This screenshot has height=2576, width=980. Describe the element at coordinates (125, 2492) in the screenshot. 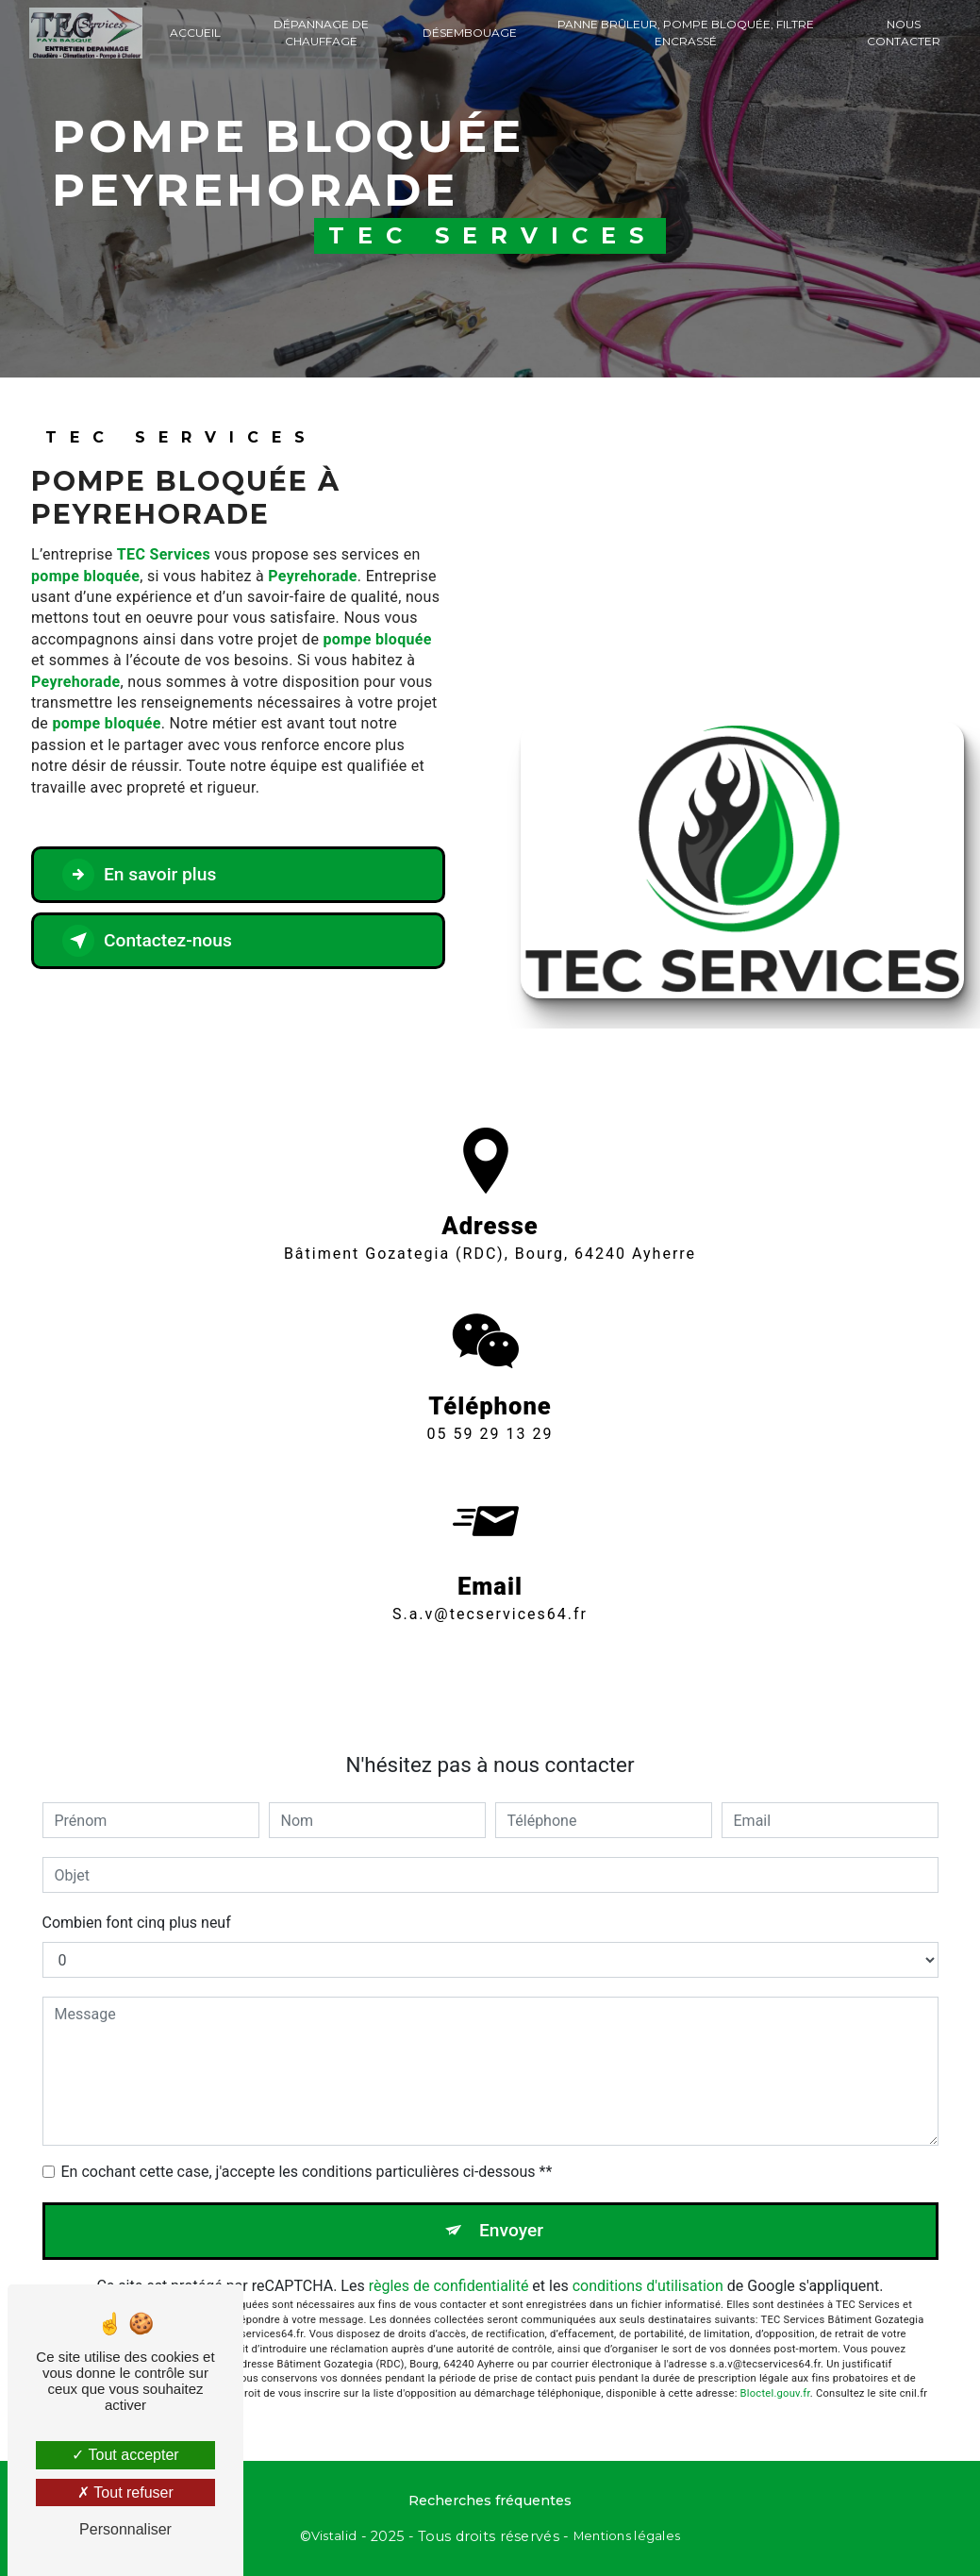

I see `Tout refuser [Tout refuser (Recharger la page)]` at that location.